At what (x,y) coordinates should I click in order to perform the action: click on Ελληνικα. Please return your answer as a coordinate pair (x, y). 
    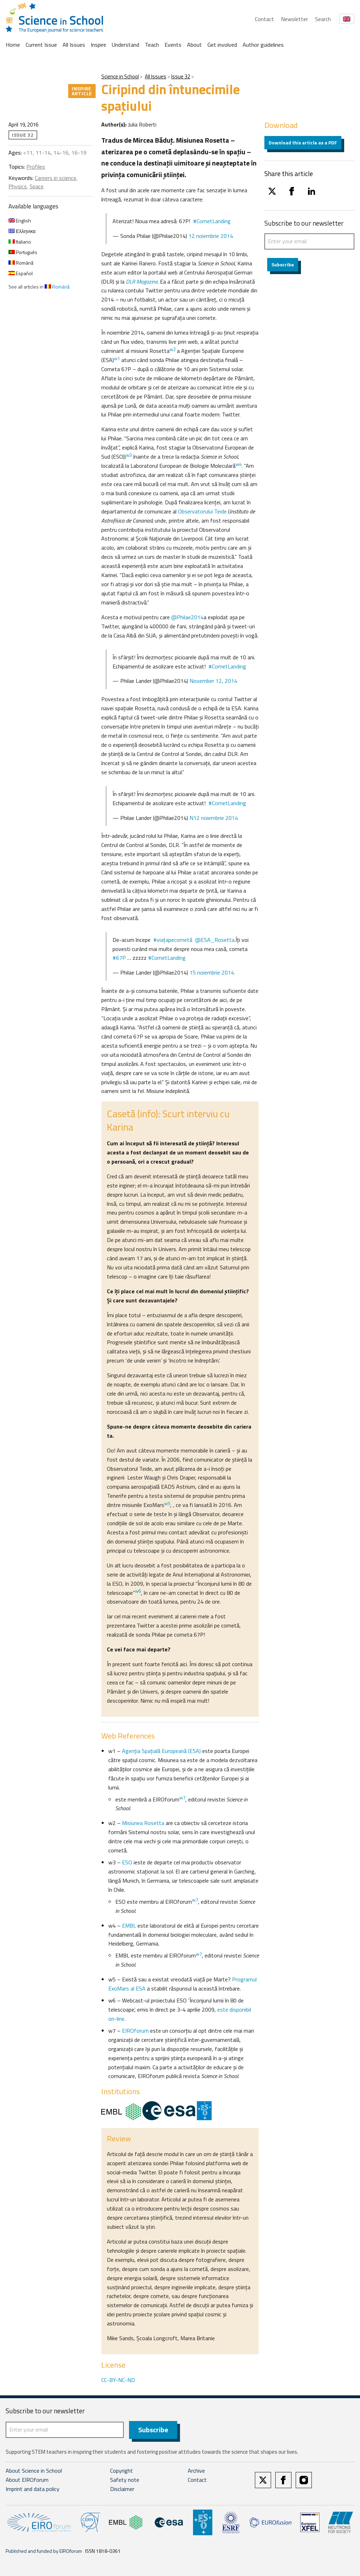
    Looking at the image, I should click on (22, 231).